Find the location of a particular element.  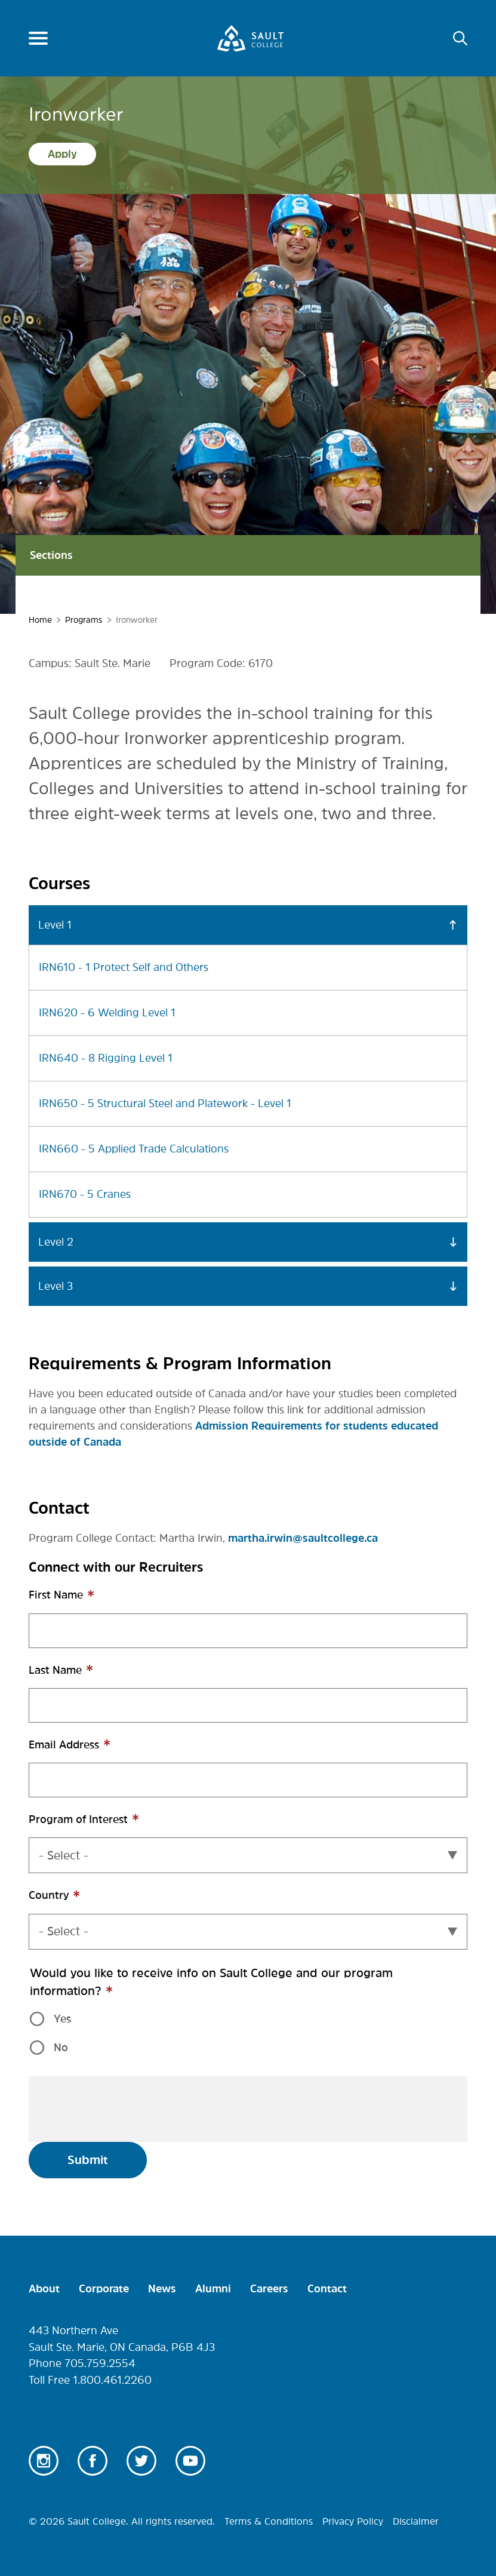

Level 1 is located at coordinates (55, 925).